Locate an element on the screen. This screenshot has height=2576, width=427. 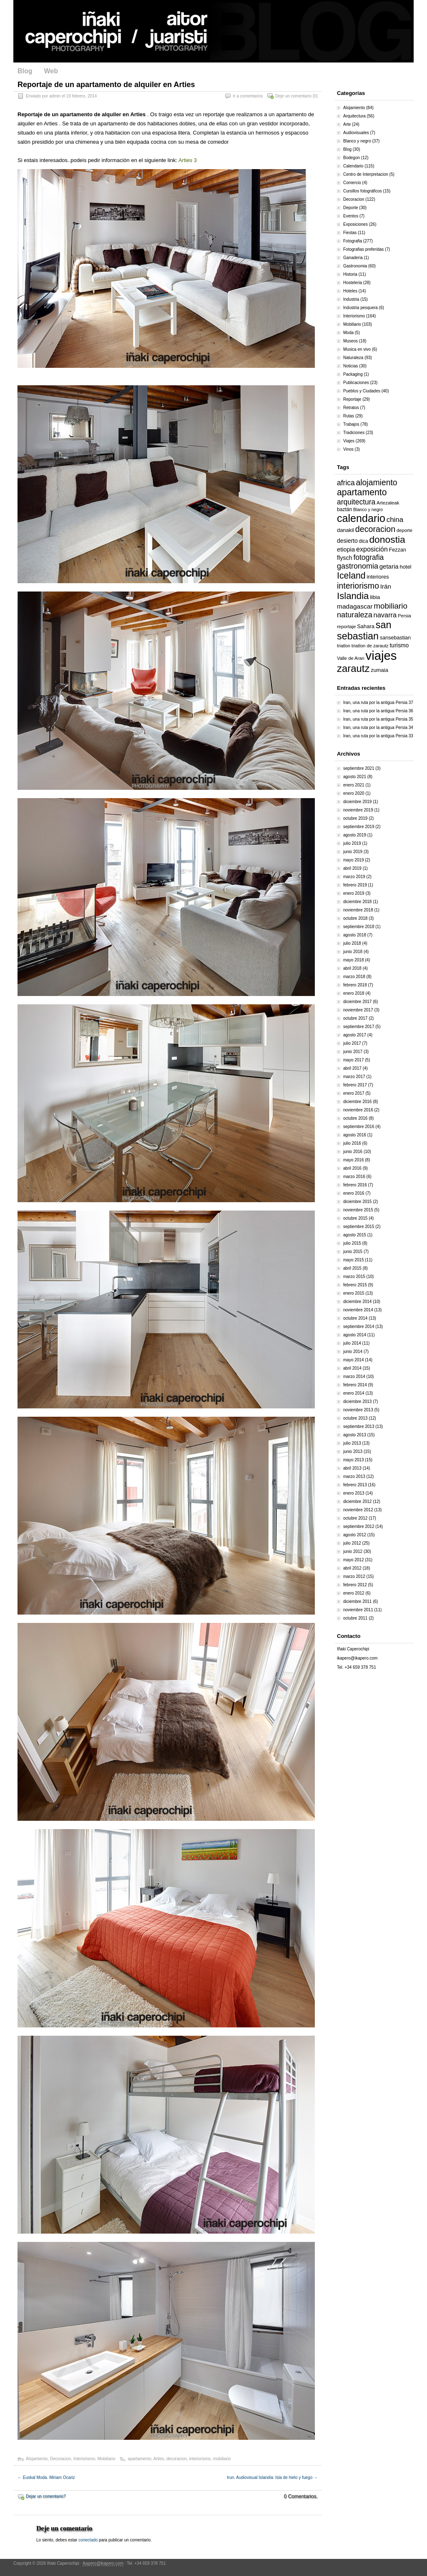
triatlon de zarautz [triatlon de zarautz (14 elementos)] is located at coordinates (370, 645).